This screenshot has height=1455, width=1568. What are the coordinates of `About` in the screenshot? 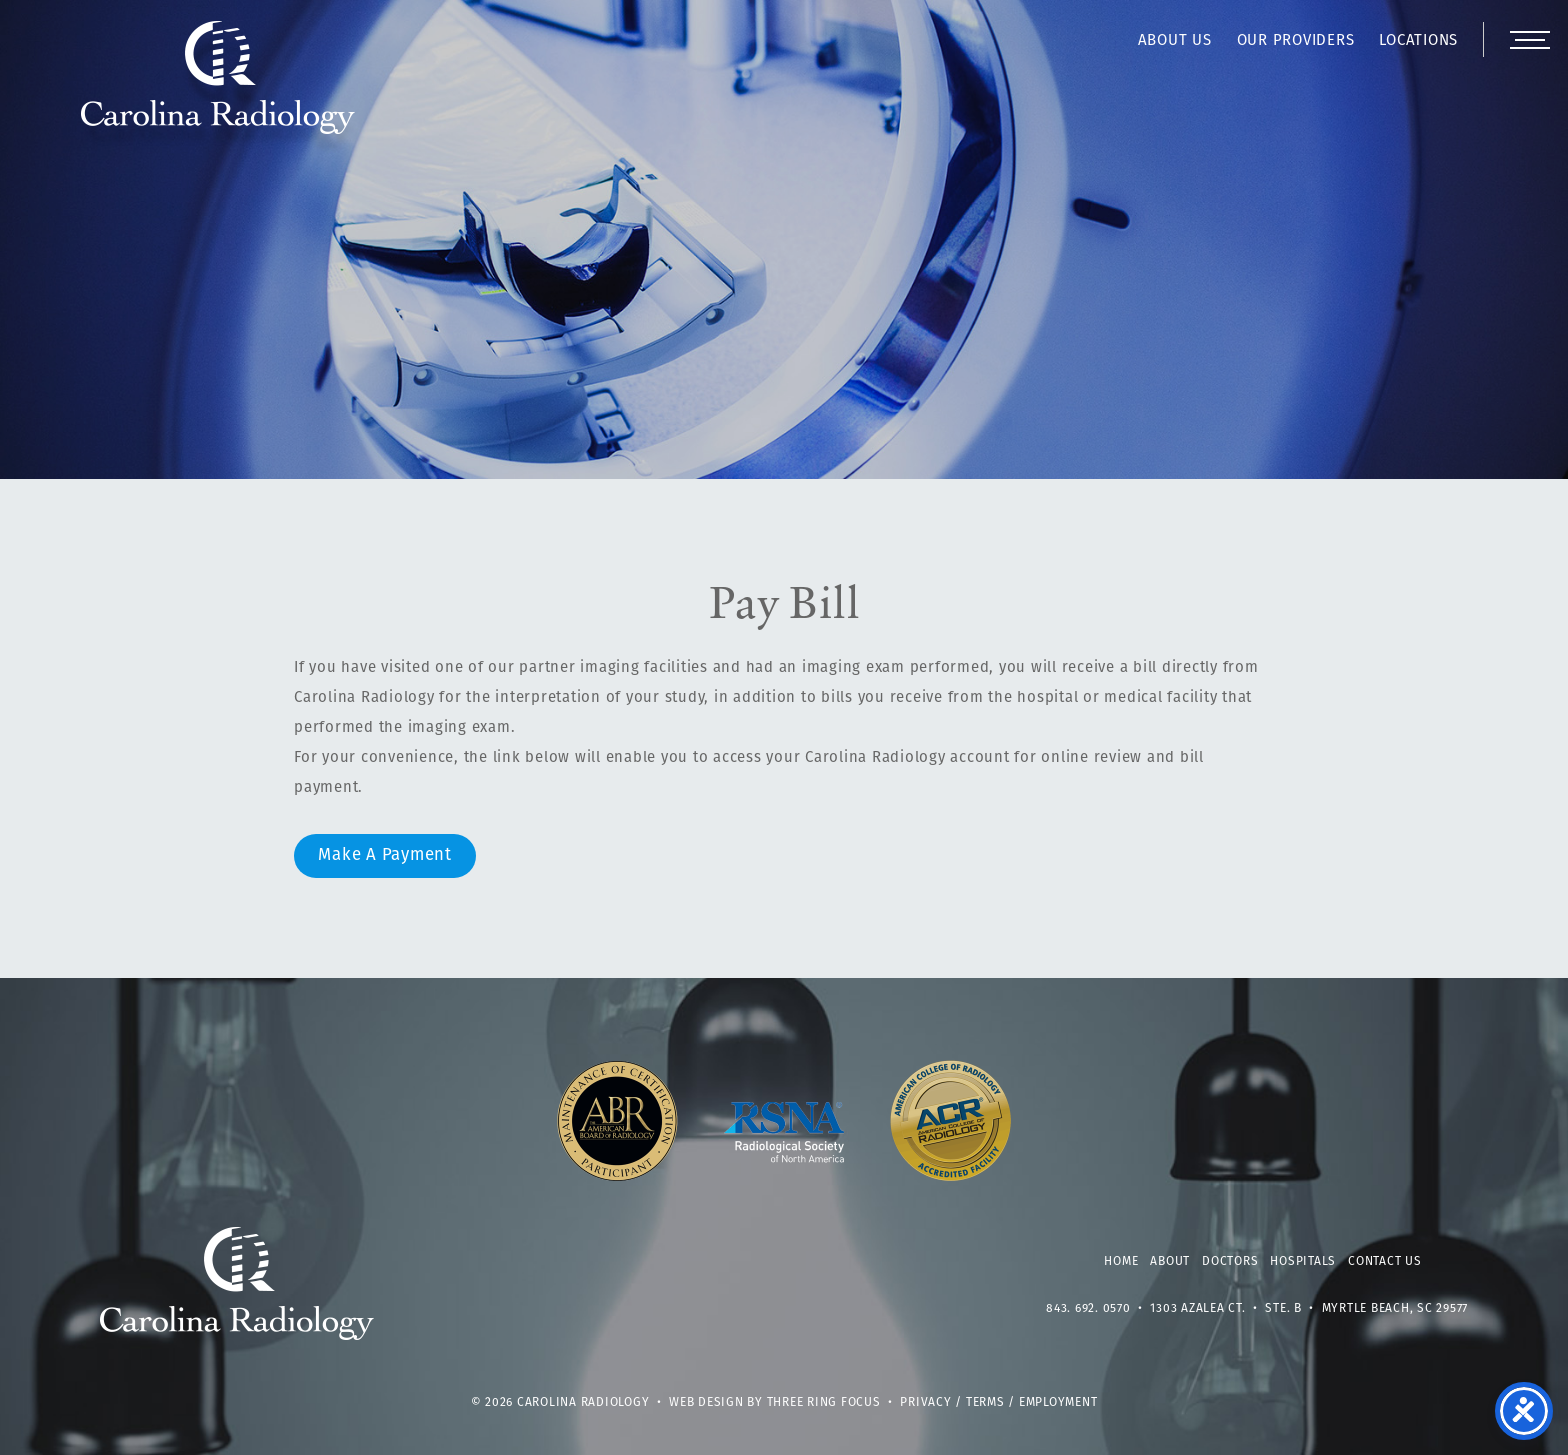 It's located at (1170, 1262).